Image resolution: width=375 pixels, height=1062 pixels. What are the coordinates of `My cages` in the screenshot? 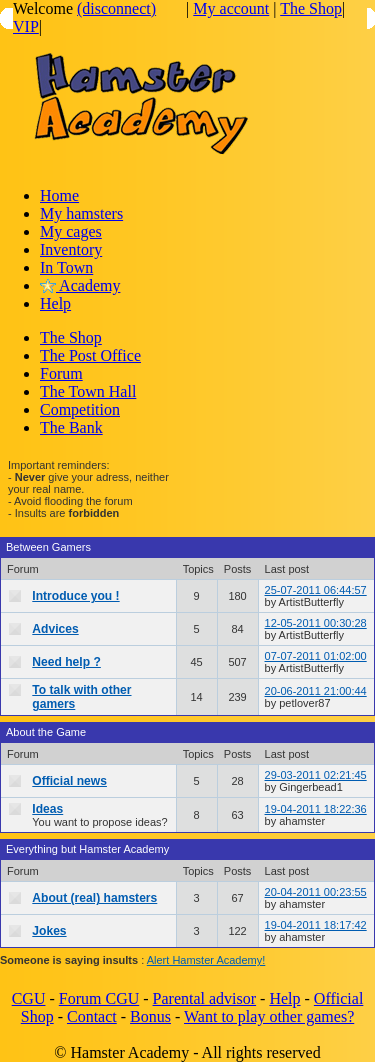 It's located at (71, 231).